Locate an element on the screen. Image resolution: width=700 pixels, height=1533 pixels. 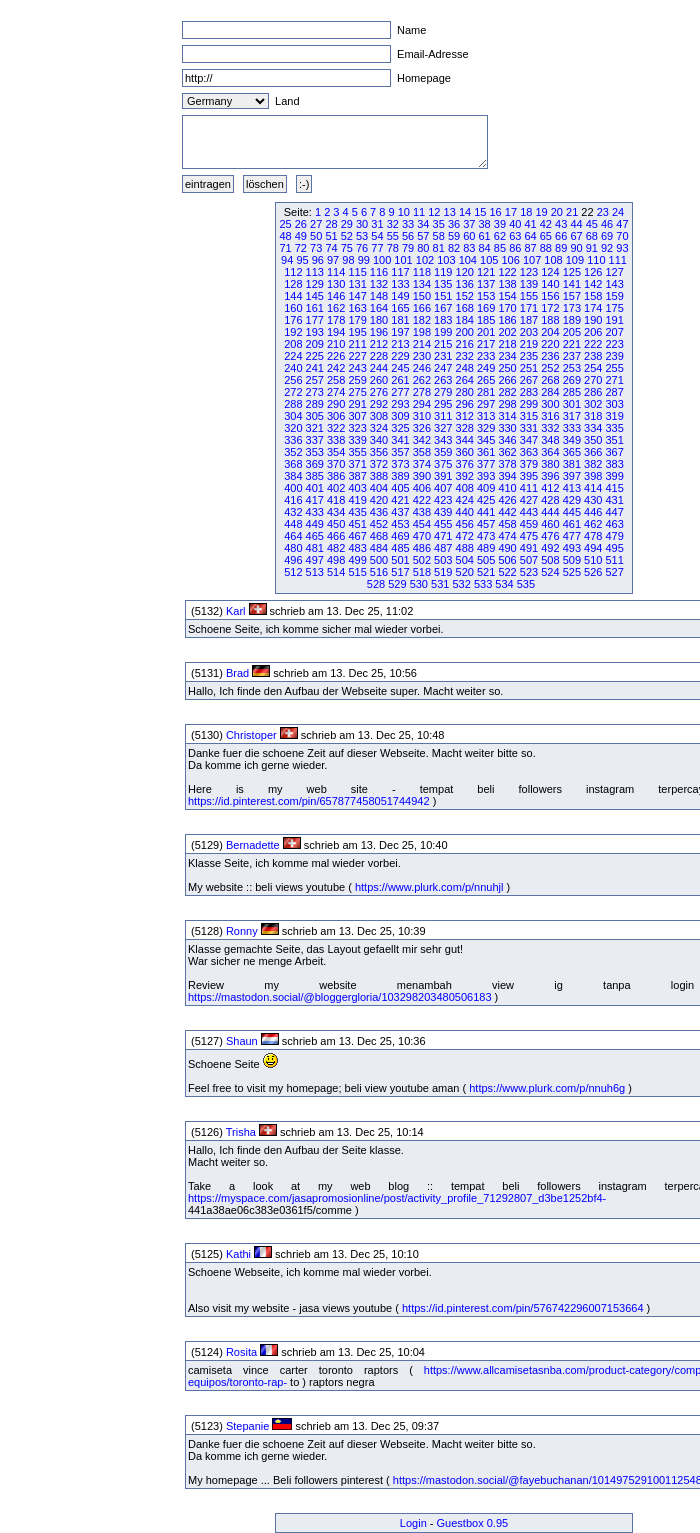
121 is located at coordinates (486, 272).